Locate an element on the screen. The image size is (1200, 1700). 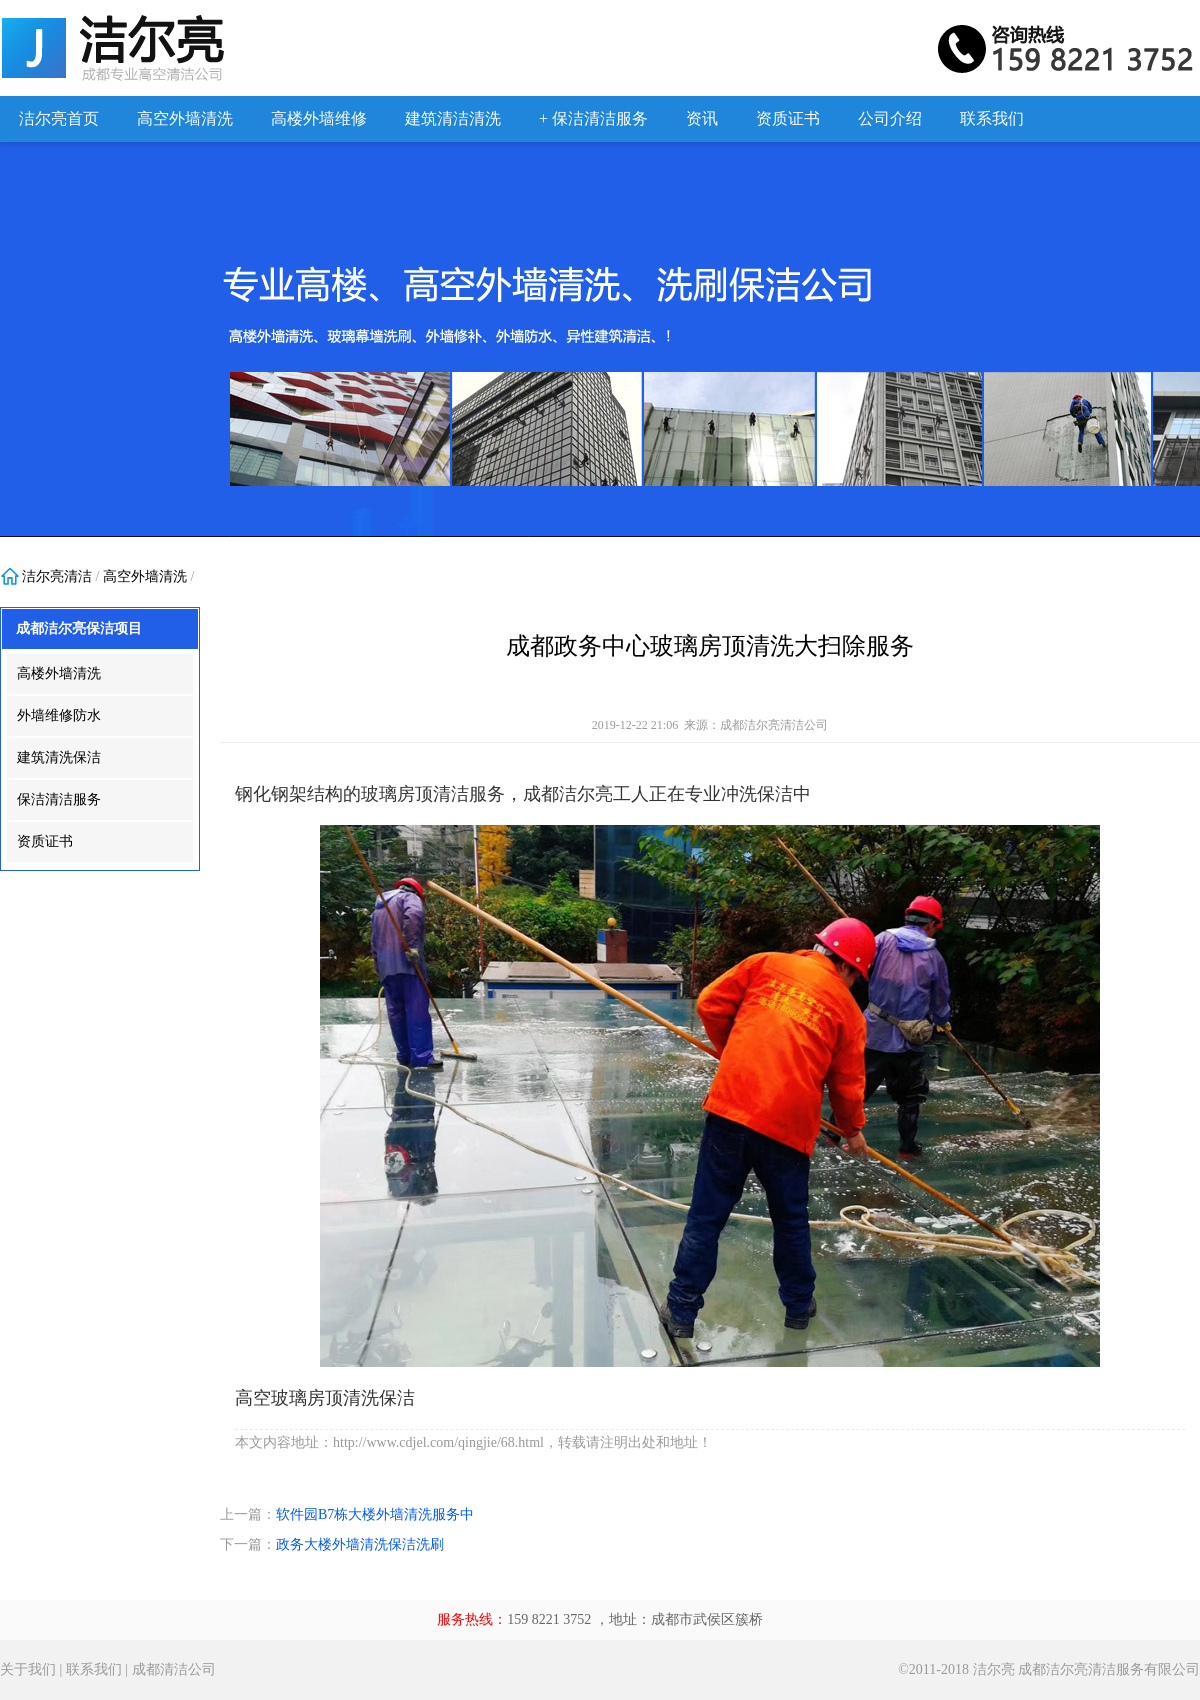
关于我们 is located at coordinates (28, 1669).